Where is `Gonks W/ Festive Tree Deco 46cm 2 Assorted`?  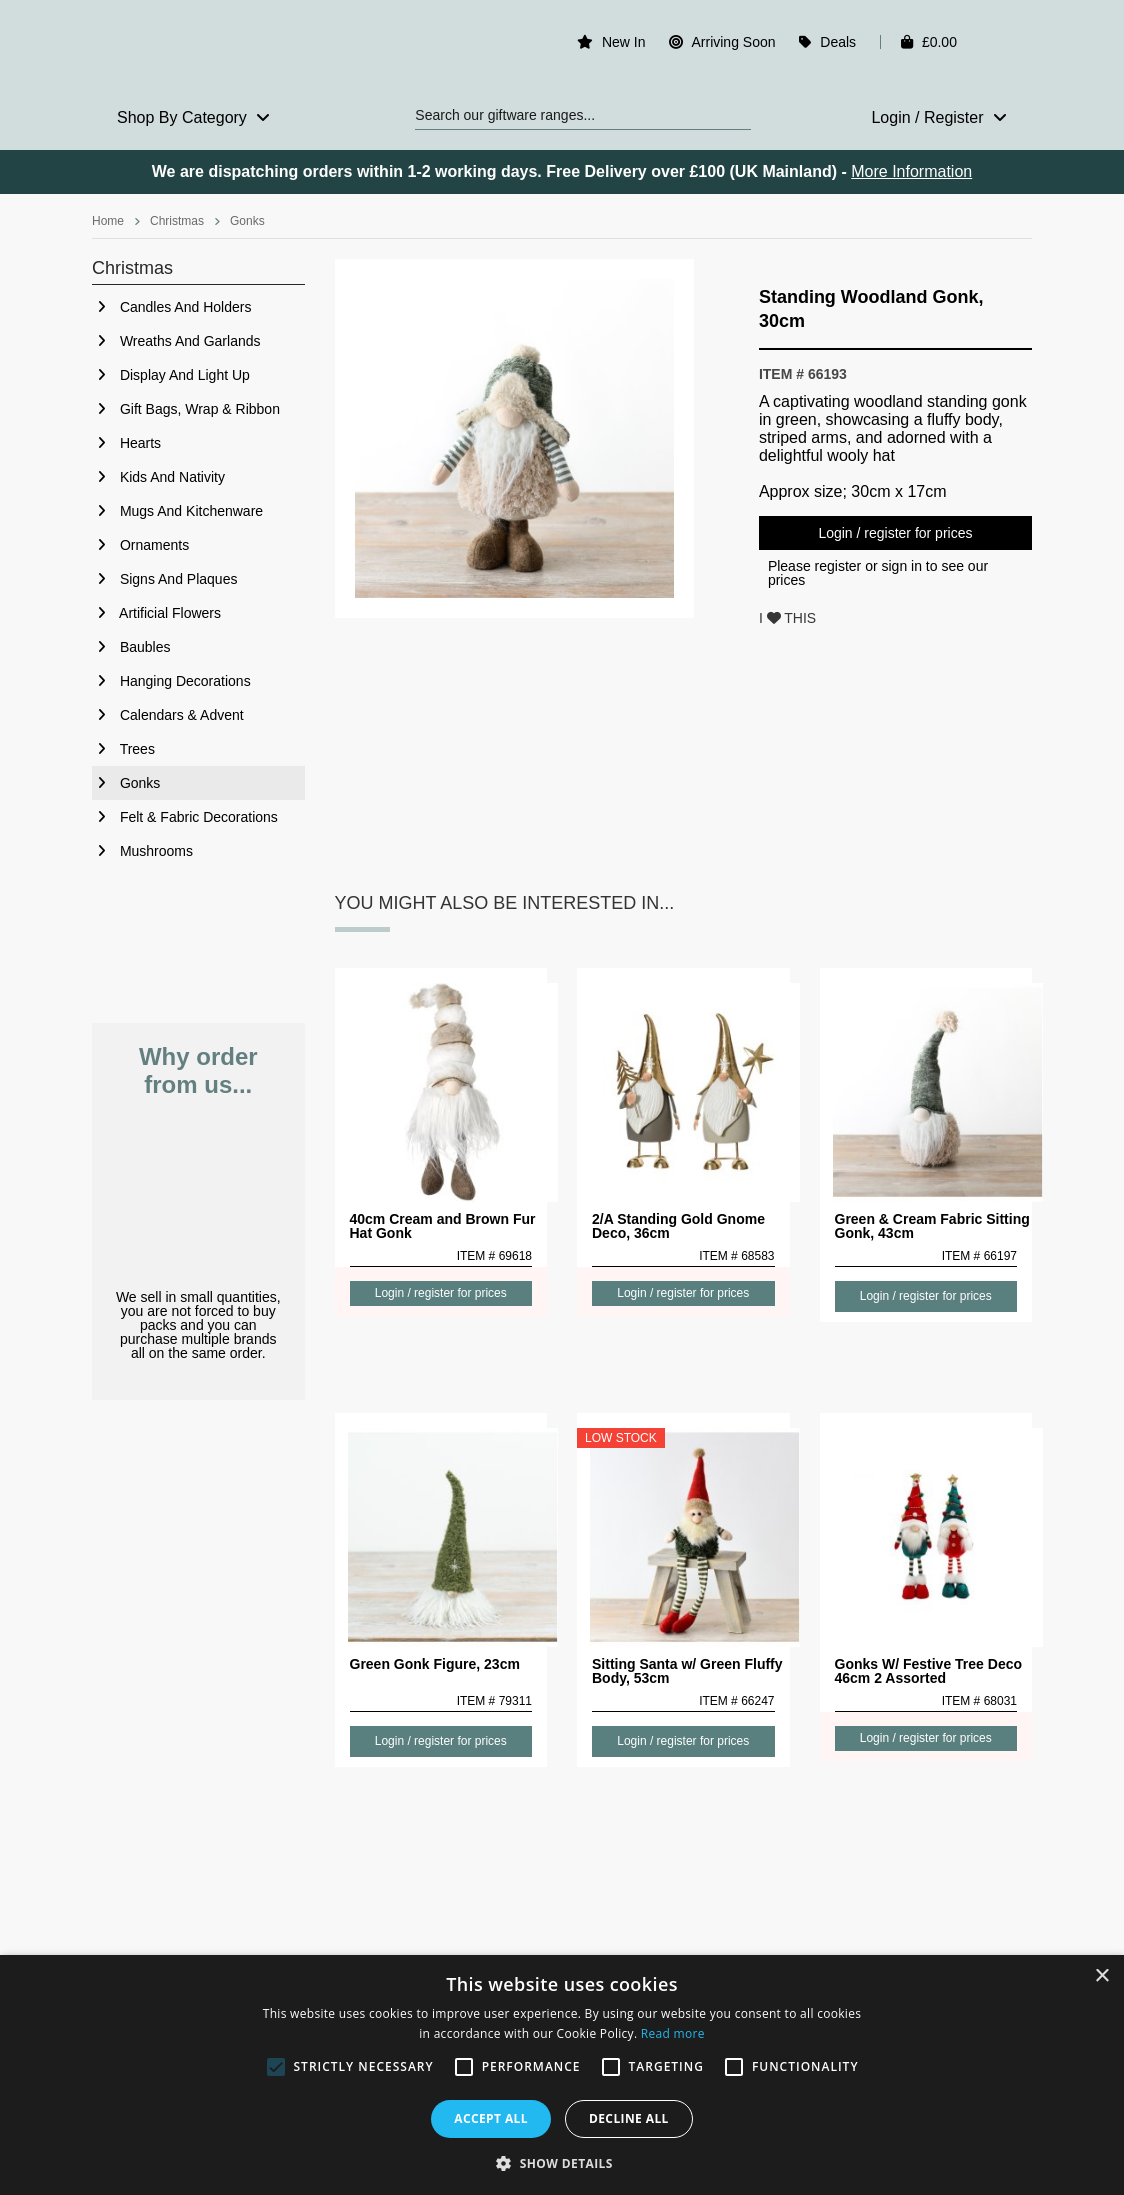
Gonks W/ Festive Tree Deco 46cm 2 Assorted is located at coordinates (929, 1671).